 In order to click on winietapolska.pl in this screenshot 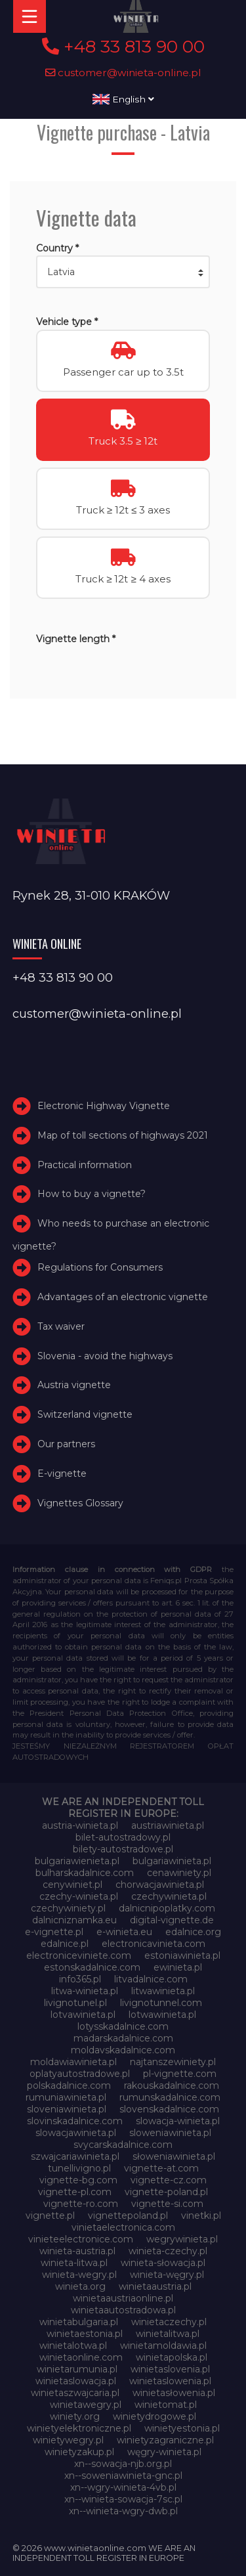, I will do `click(171, 2357)`.